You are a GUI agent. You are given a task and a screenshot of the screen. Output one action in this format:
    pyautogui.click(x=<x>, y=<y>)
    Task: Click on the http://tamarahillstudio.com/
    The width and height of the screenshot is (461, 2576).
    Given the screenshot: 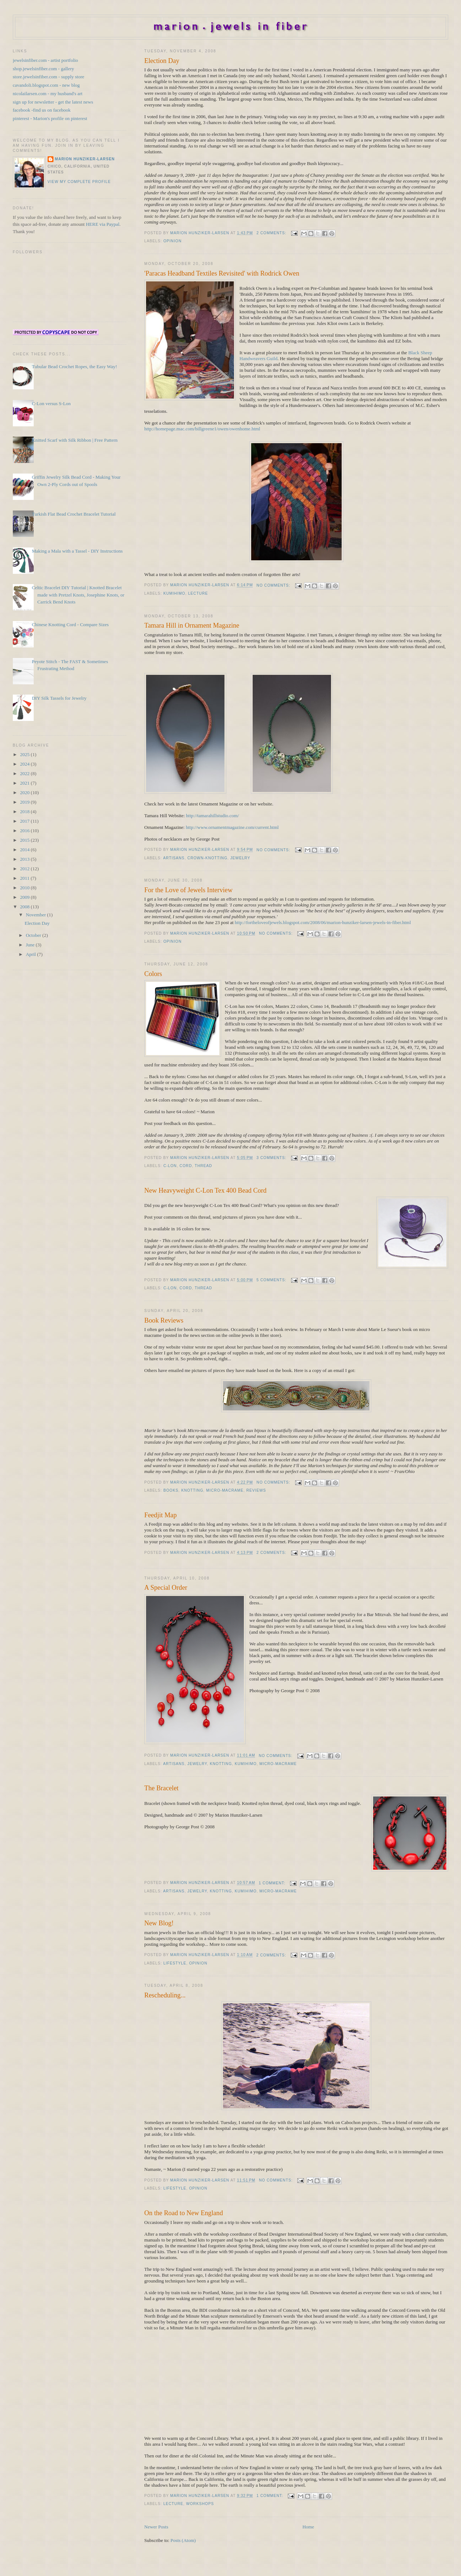 What is the action you would take?
    pyautogui.click(x=212, y=815)
    